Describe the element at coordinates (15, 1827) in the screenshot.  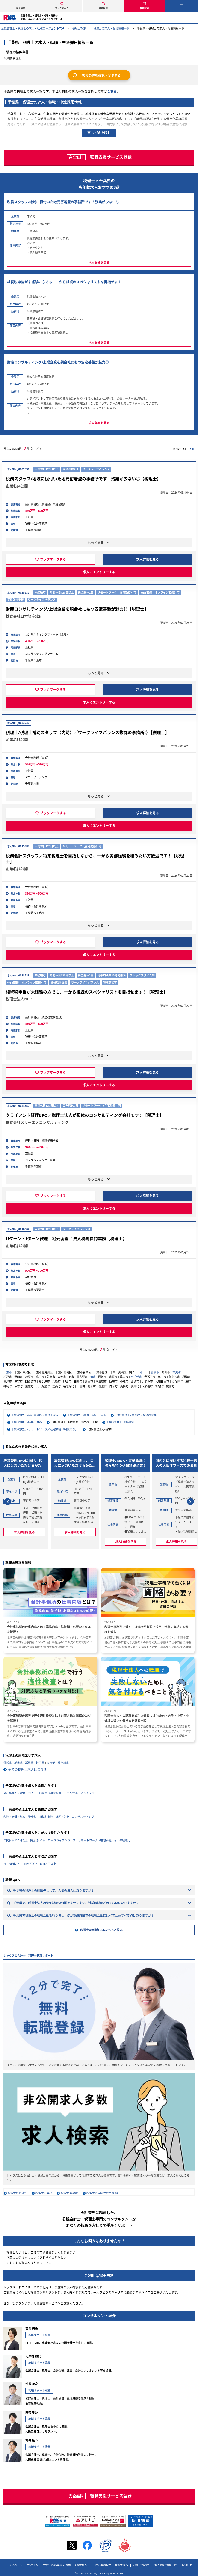
I see `年間休日120日以上` at that location.